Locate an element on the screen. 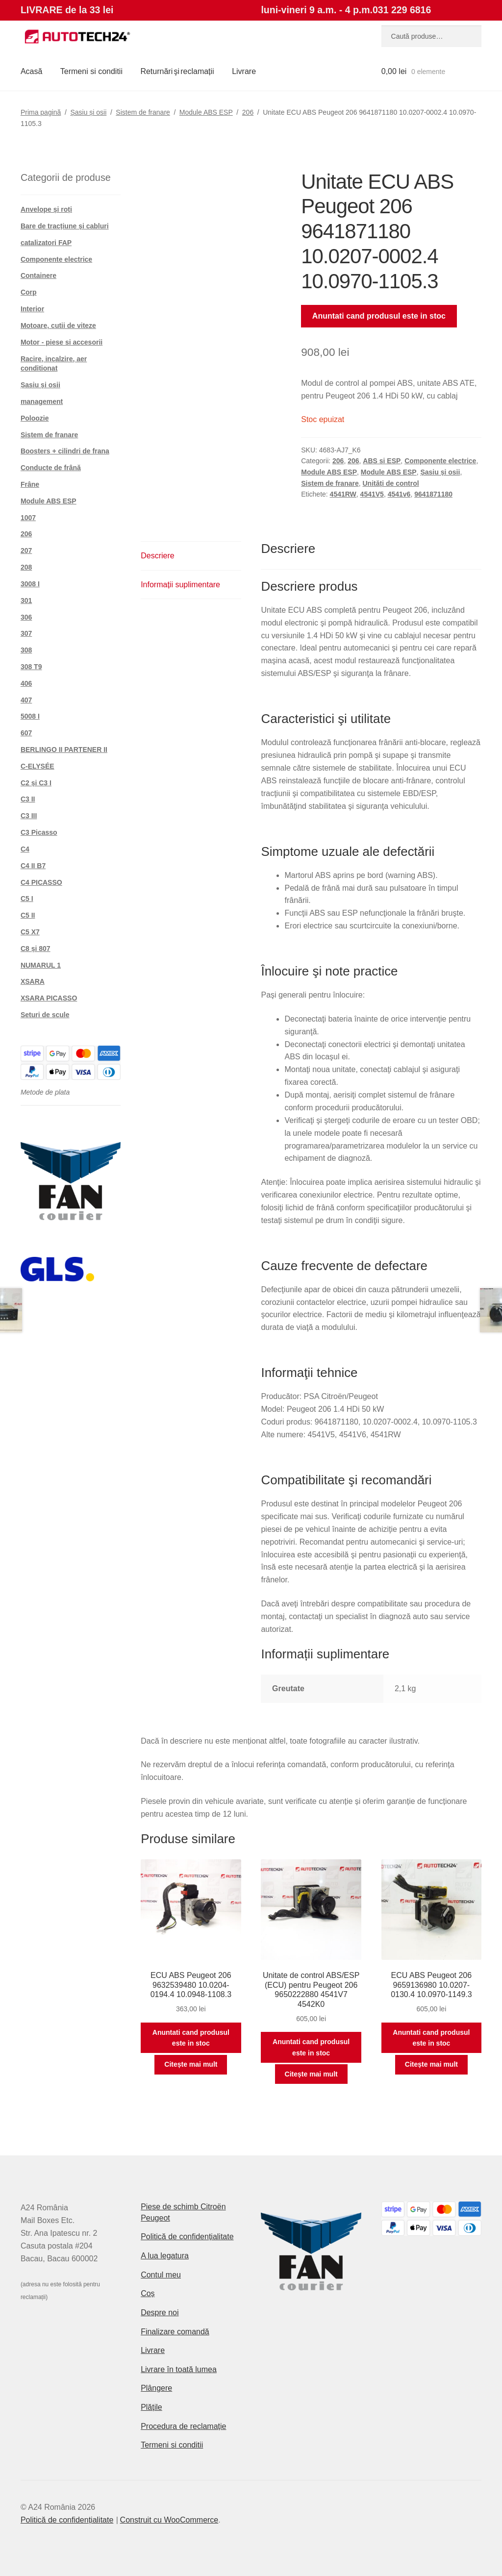 The image size is (502, 2576). Module ABS ESP is located at coordinates (206, 112).